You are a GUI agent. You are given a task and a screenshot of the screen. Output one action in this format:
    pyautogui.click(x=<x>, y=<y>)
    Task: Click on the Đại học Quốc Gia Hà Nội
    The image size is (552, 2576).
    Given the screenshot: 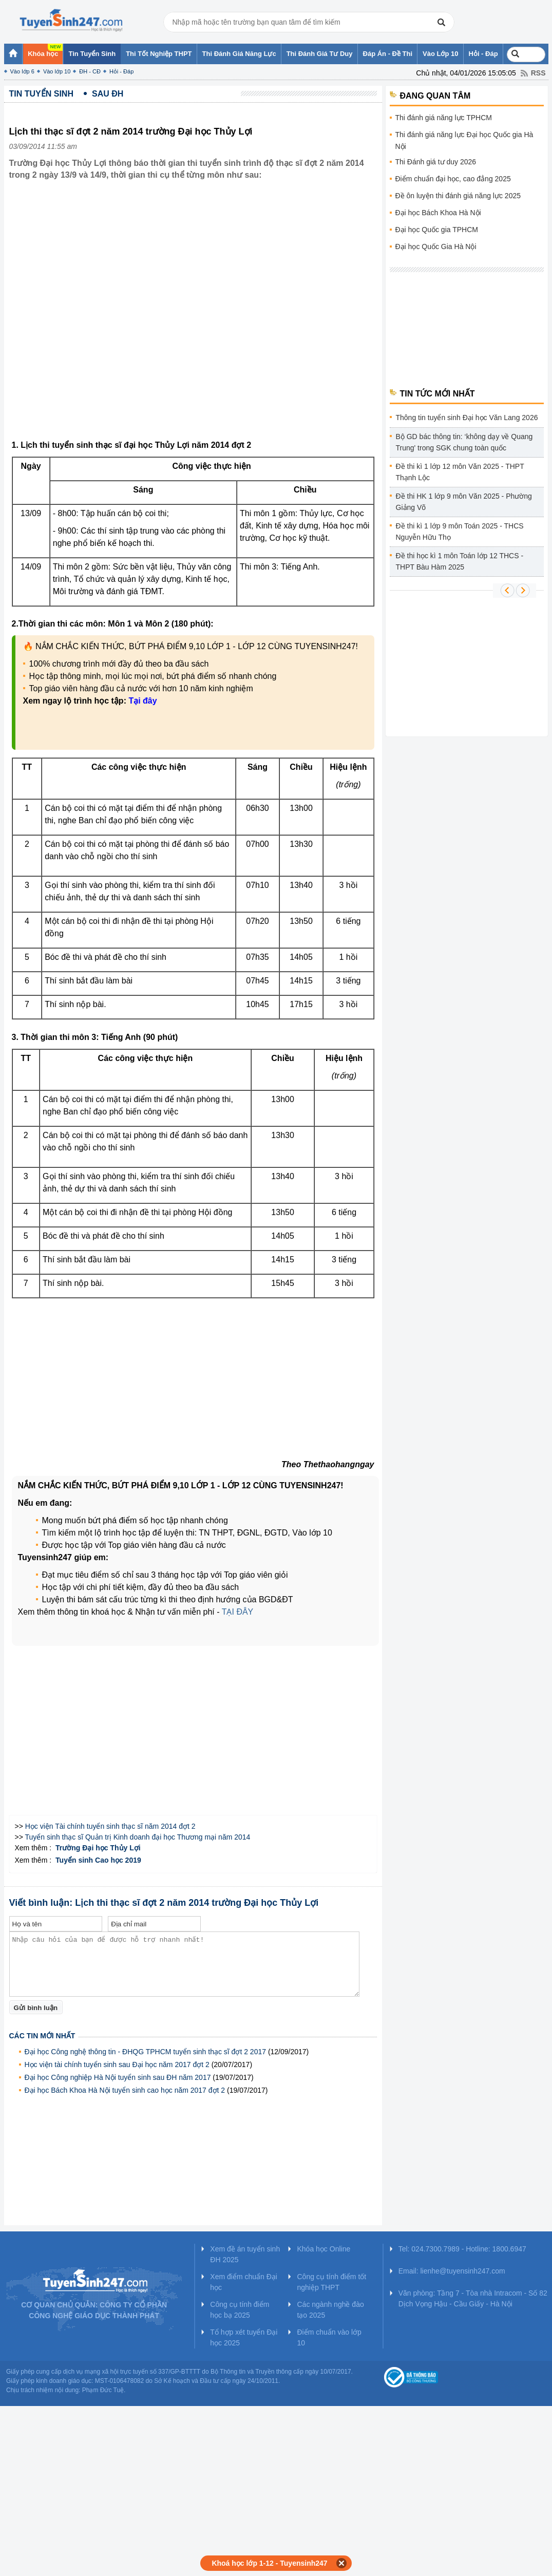 What is the action you would take?
    pyautogui.click(x=436, y=246)
    